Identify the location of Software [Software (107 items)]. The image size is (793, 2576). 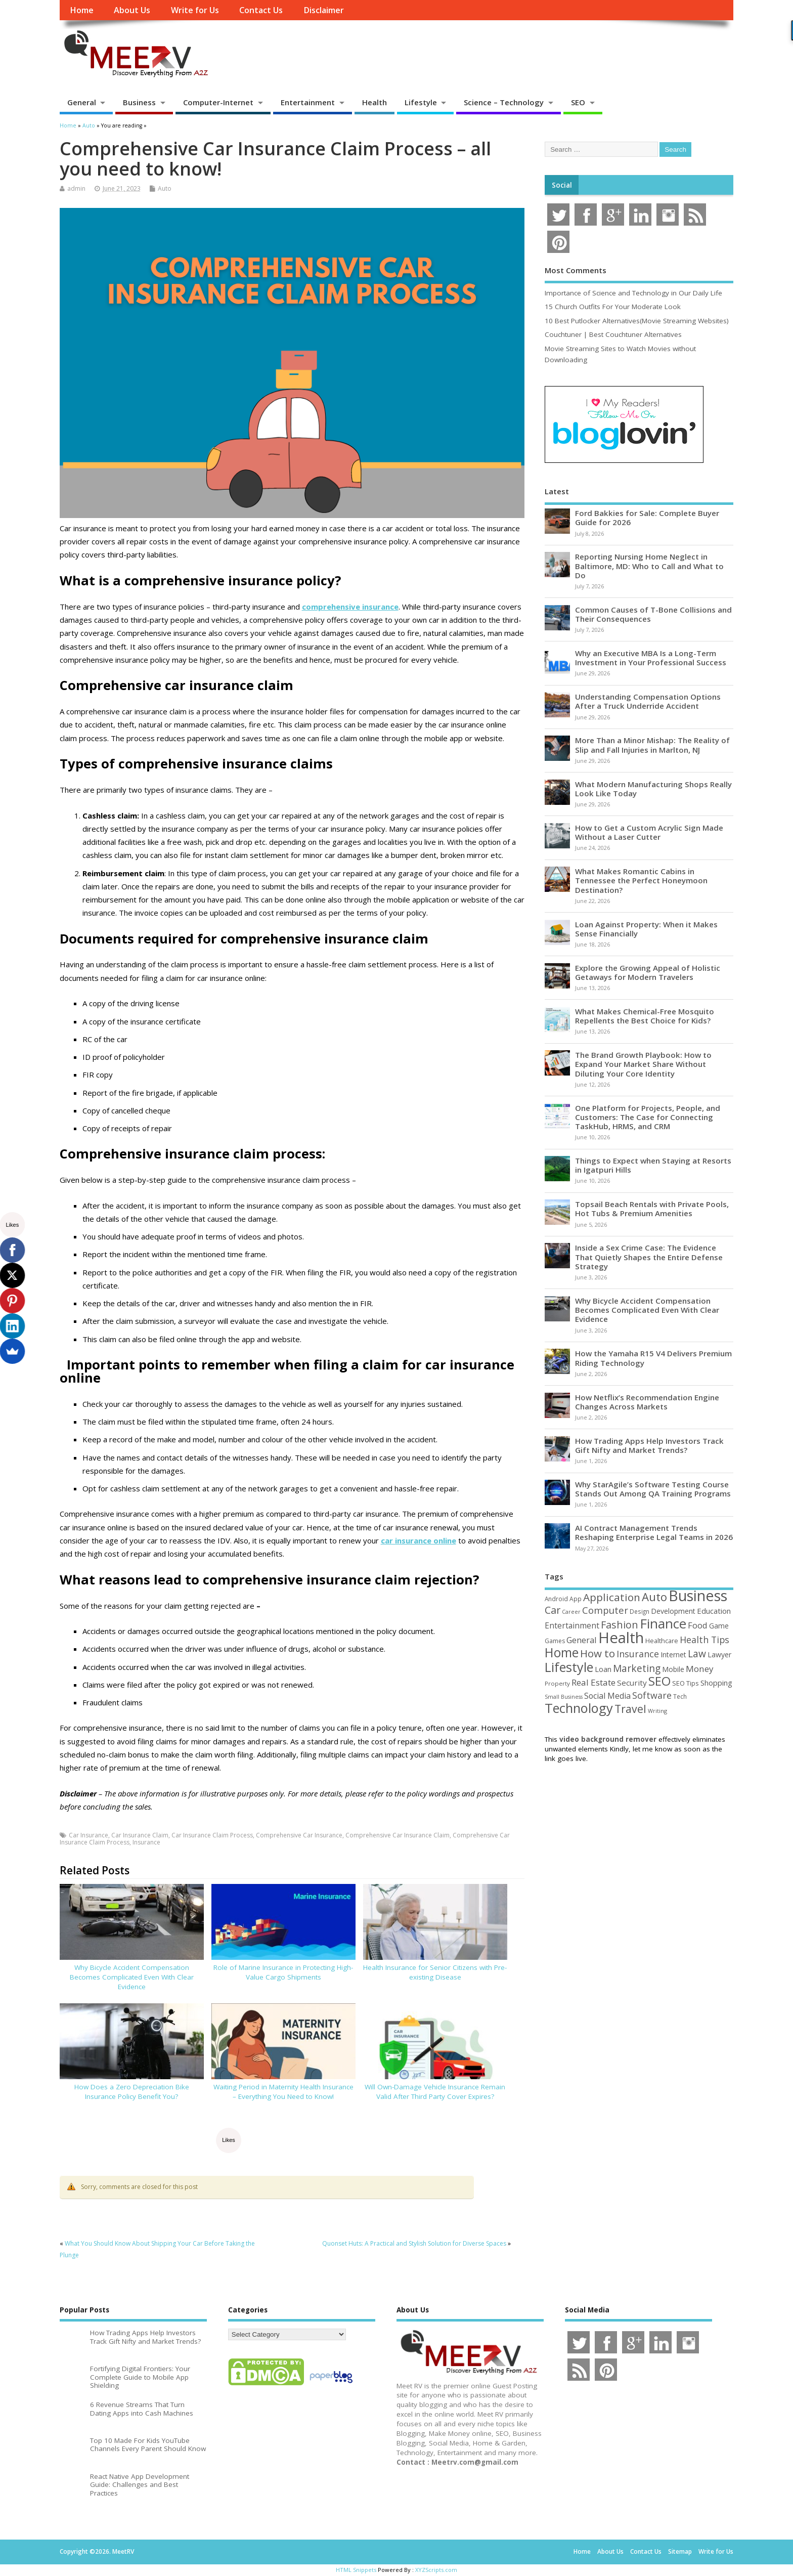
(652, 1695).